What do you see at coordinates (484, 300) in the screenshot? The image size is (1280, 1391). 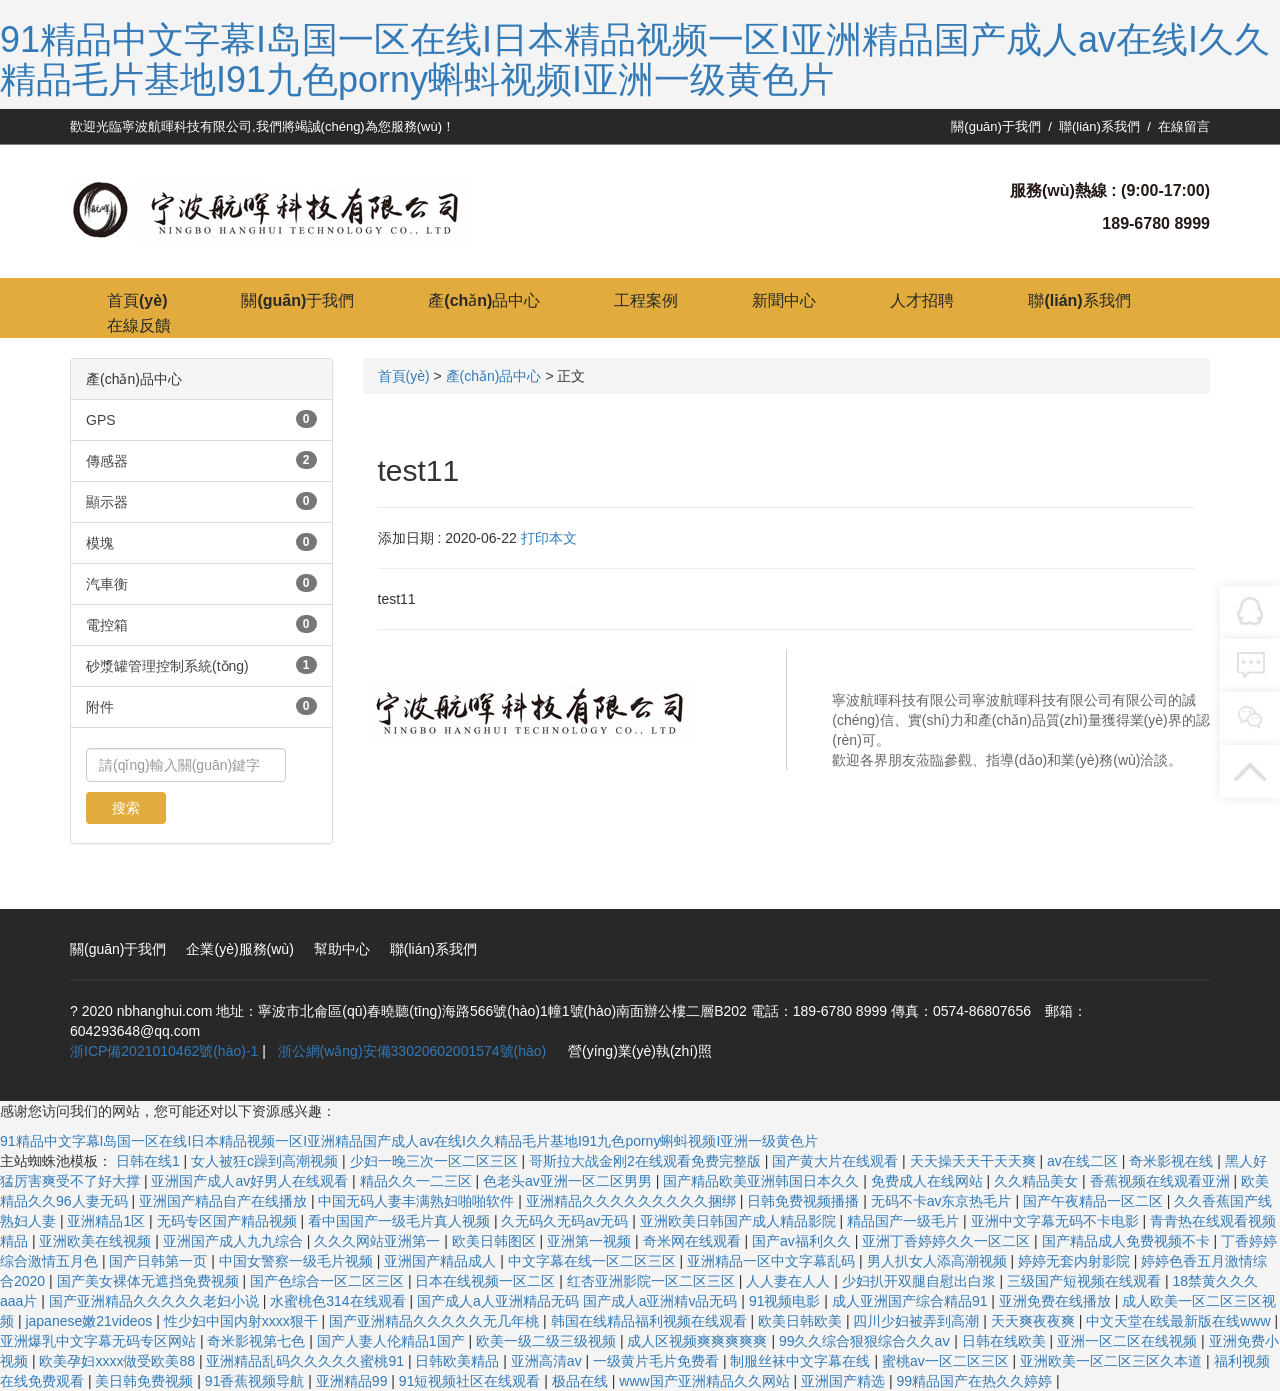 I see `產(chǎn)品中心` at bounding box center [484, 300].